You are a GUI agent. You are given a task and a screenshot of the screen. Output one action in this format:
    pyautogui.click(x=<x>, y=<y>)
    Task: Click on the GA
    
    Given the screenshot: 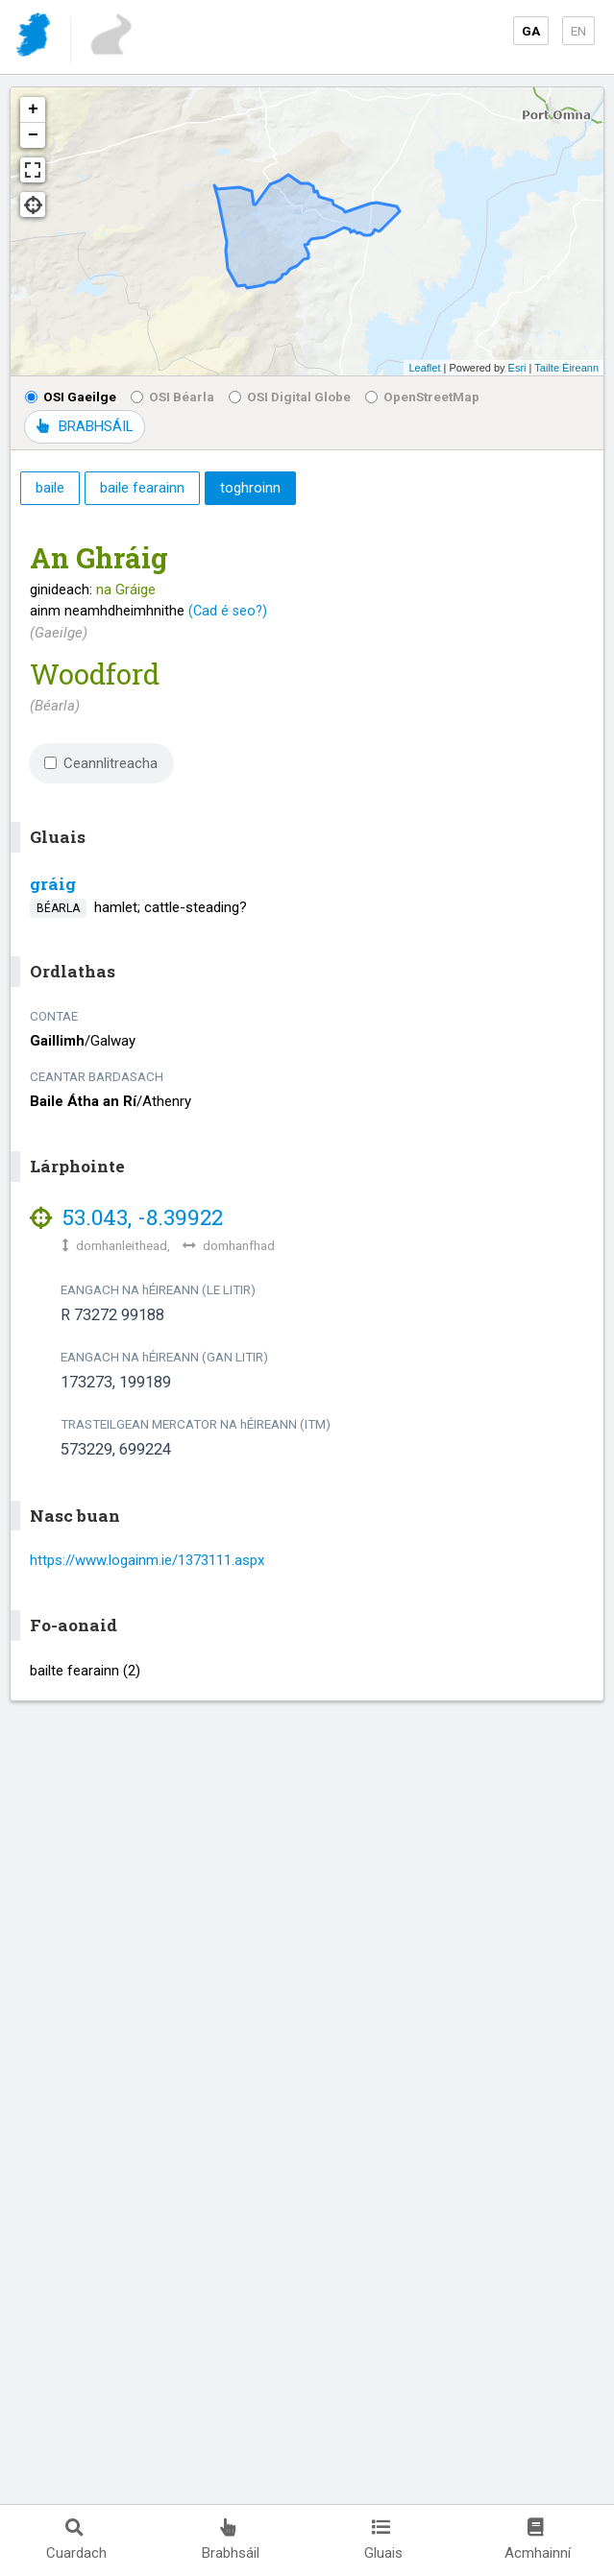 What is the action you would take?
    pyautogui.click(x=531, y=30)
    